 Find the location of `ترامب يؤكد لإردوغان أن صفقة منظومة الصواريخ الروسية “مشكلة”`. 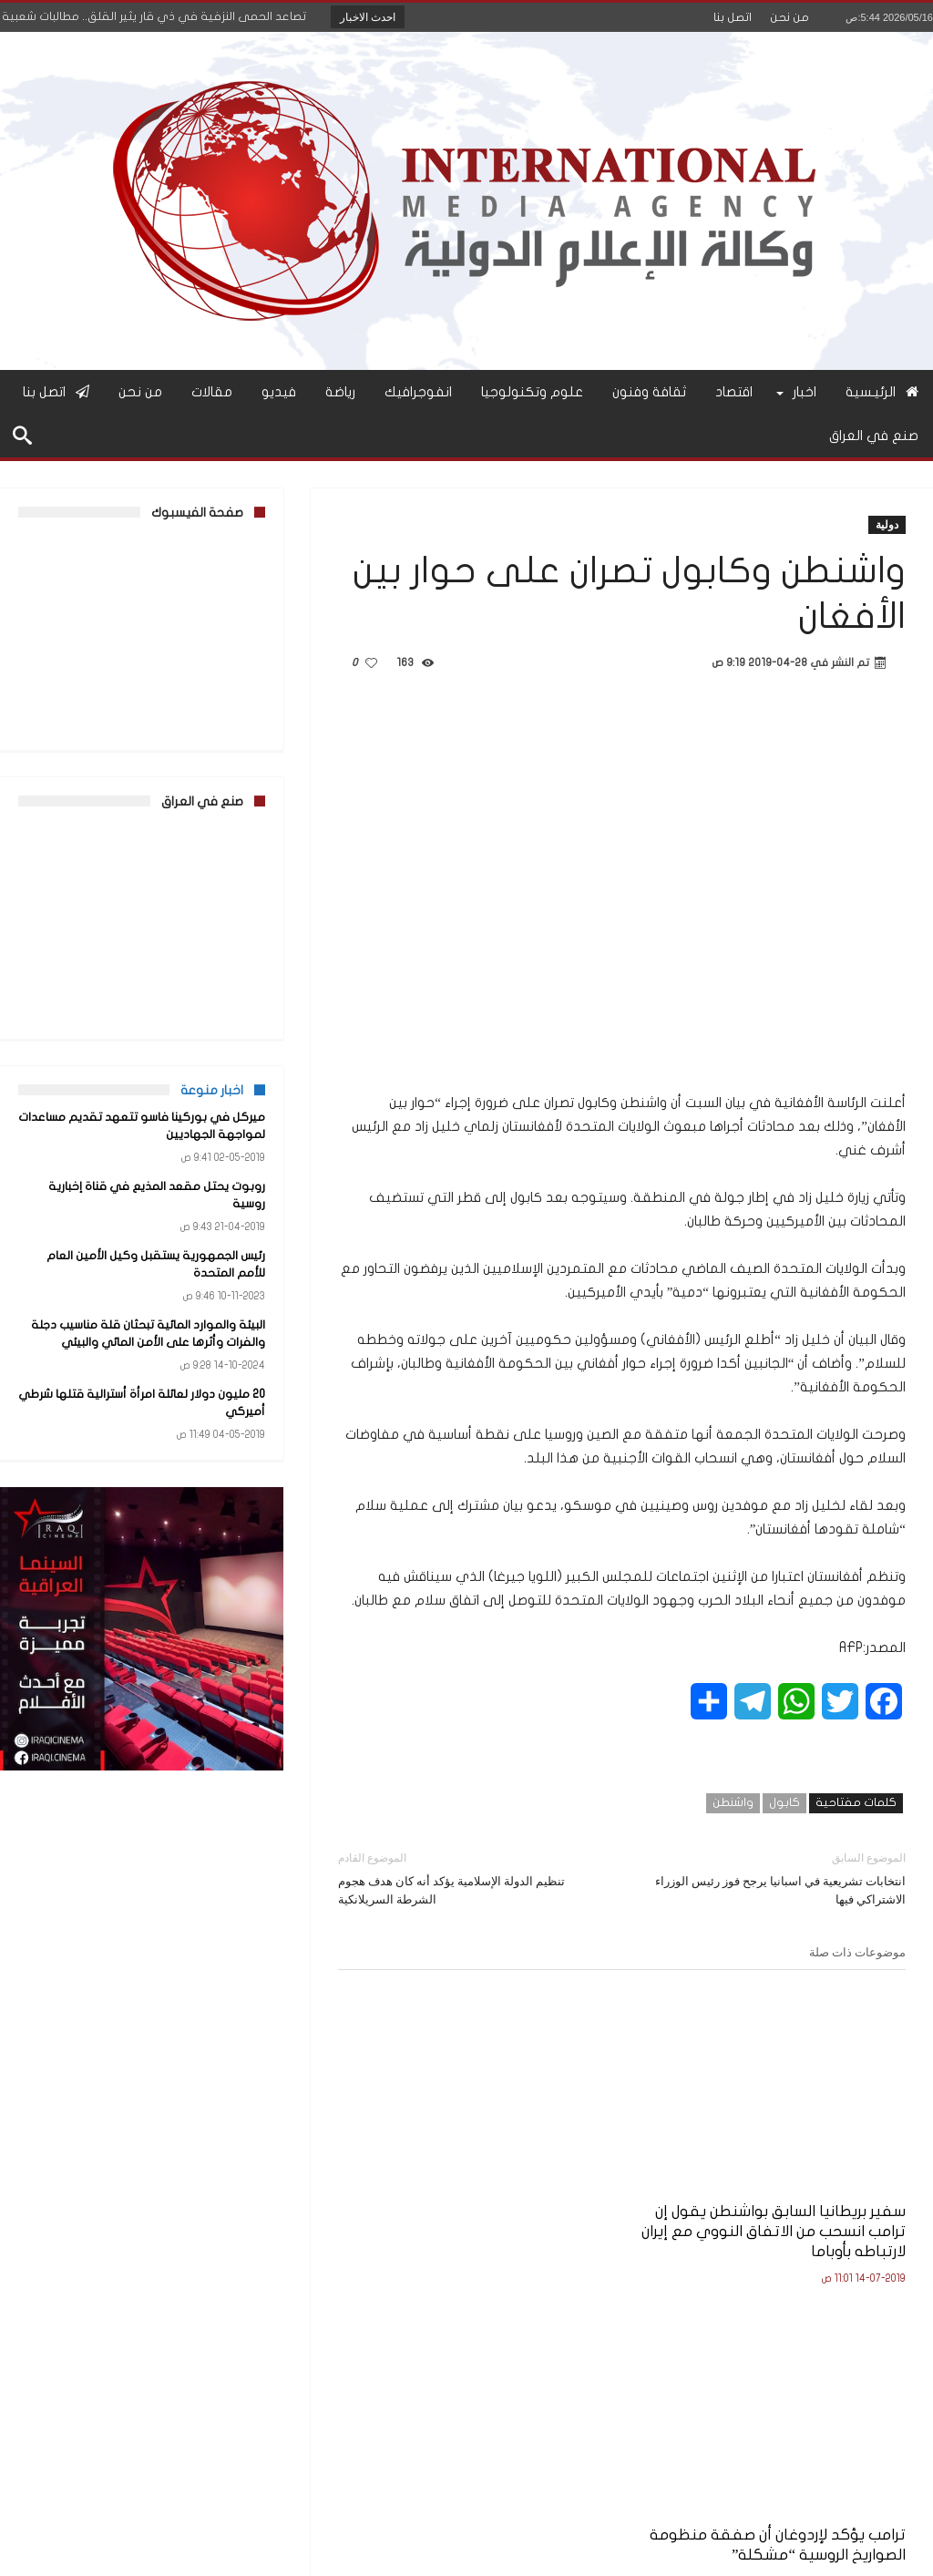

ترامب يؤكد لإردوغان أن صفقة منظومة الصواريخ الروسية “مشكلة” is located at coordinates (629, 2158).